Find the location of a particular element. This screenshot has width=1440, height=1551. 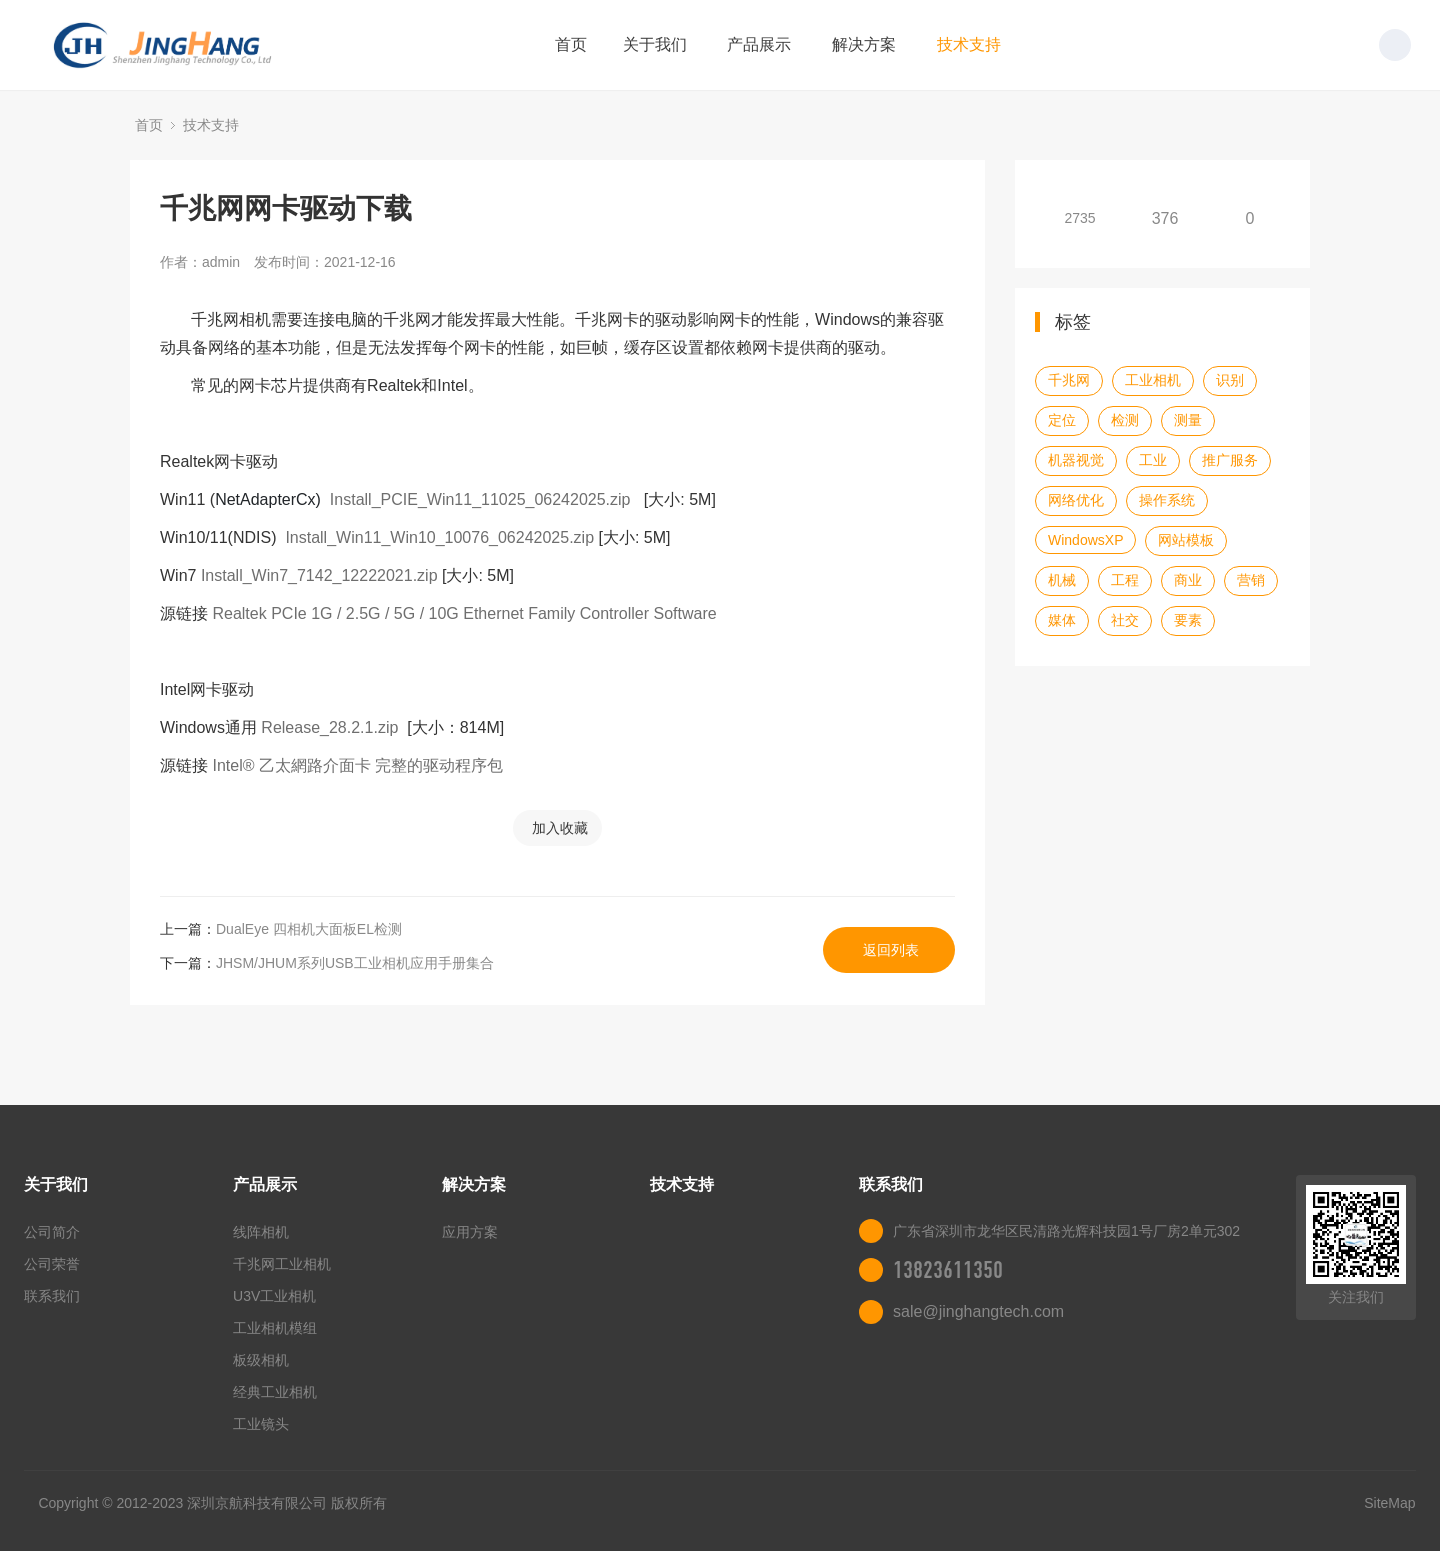

工业镜头 is located at coordinates (261, 1424).